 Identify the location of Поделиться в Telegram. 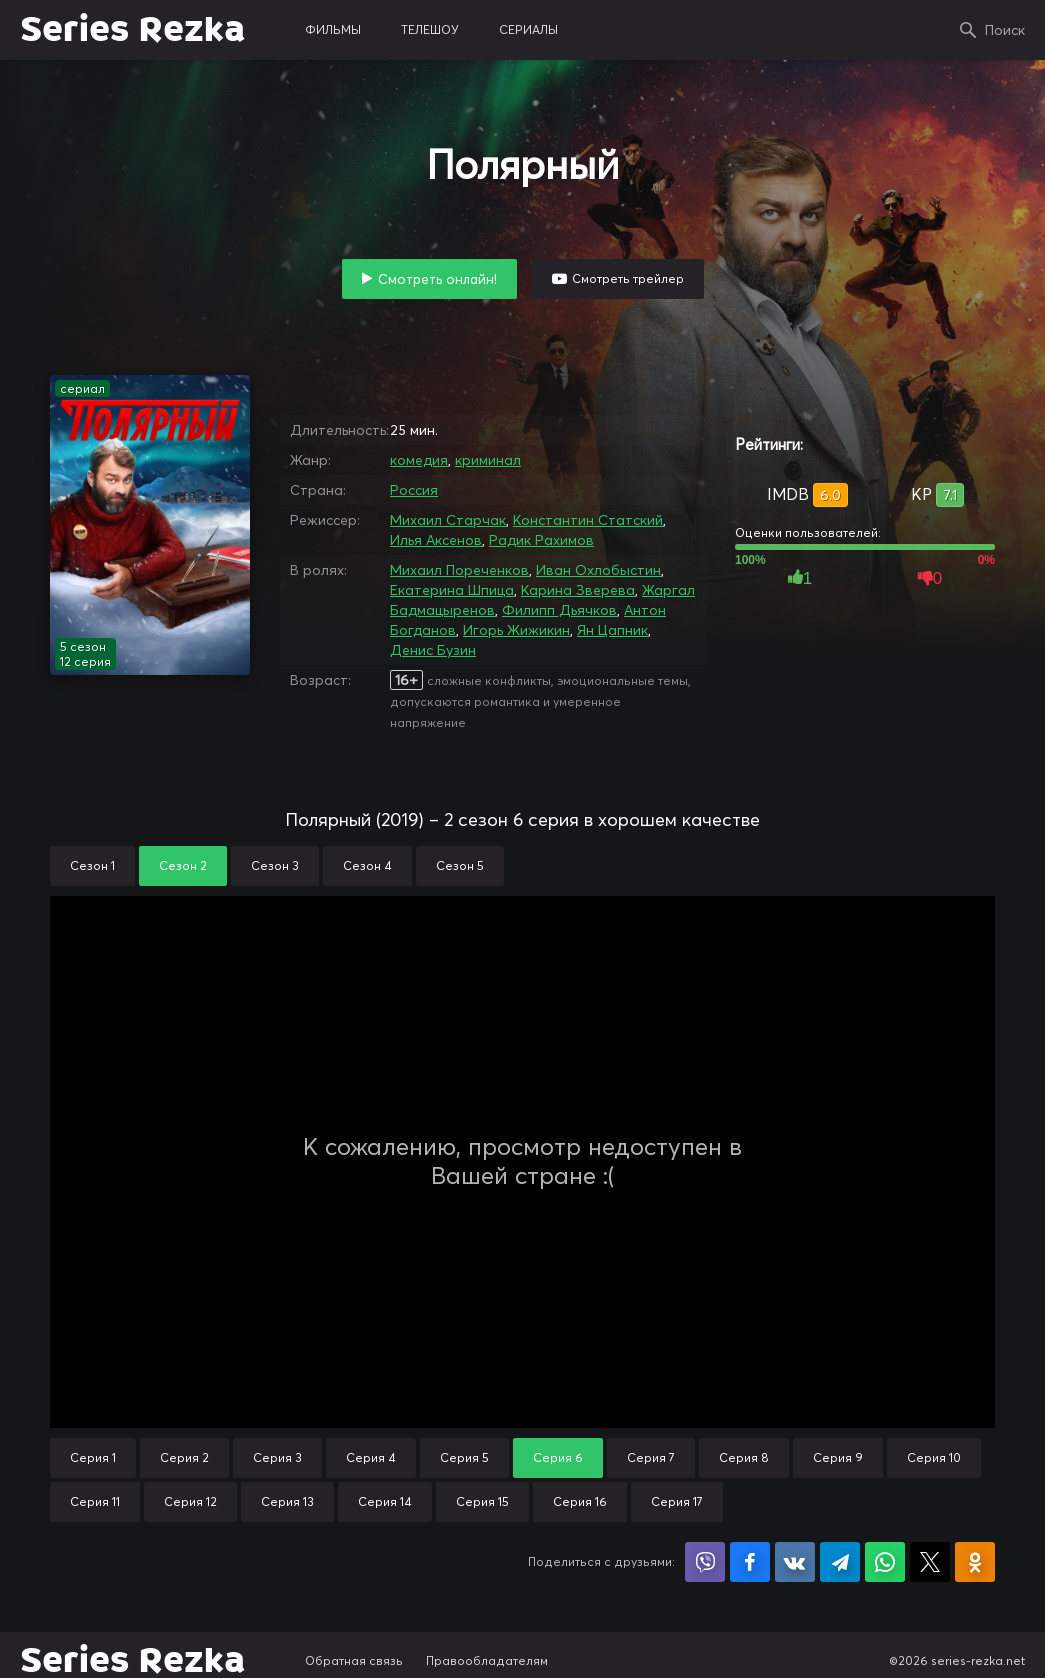
(840, 1562).